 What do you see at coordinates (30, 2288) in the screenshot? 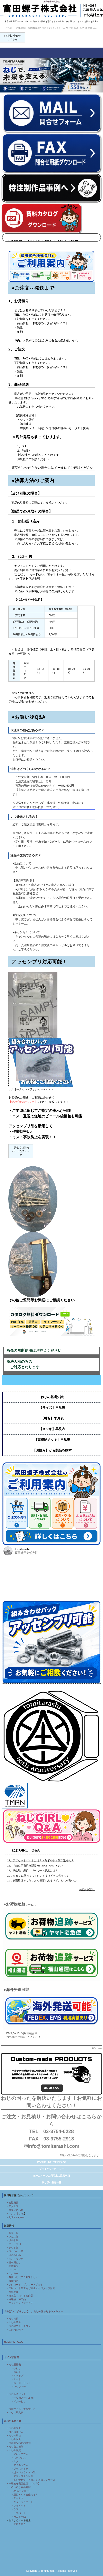
I see `・プレコート加工もどり止めネジタイプ診断` at bounding box center [30, 2288].